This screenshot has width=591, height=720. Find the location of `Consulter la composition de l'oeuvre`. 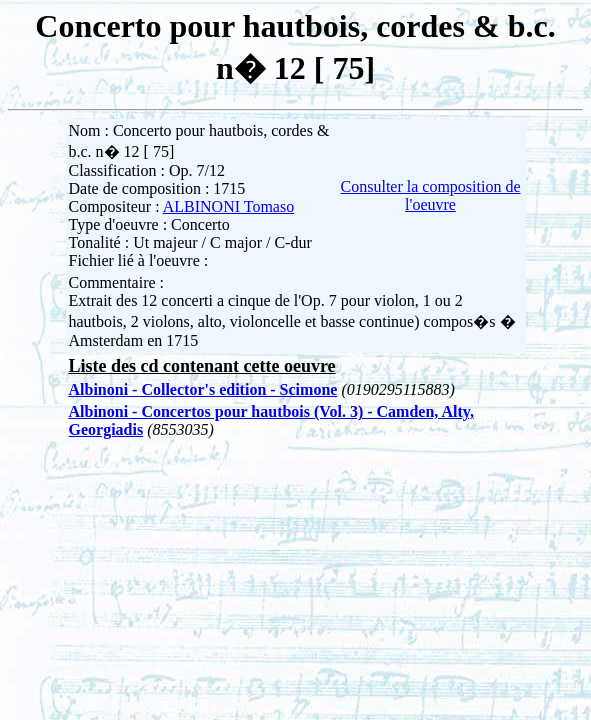

Consulter la composition de l'oeuvre is located at coordinates (431, 195).